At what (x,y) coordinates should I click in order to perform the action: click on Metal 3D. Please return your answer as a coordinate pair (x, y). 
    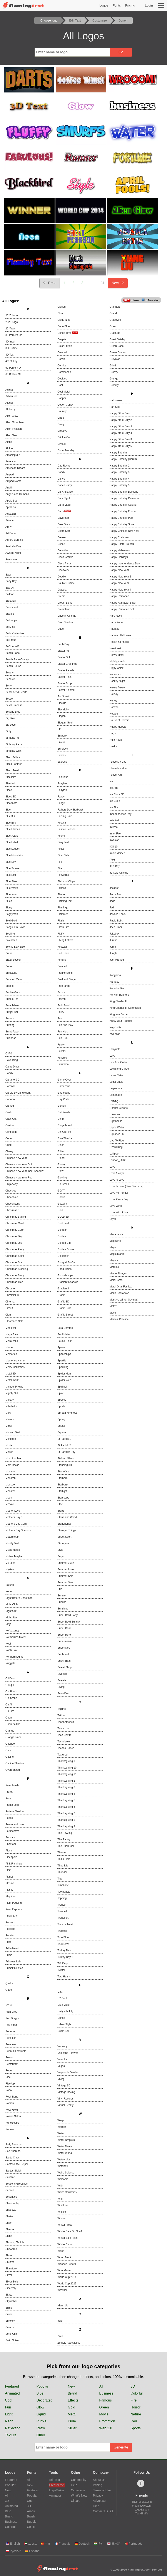
    Looking at the image, I should click on (10, 1373).